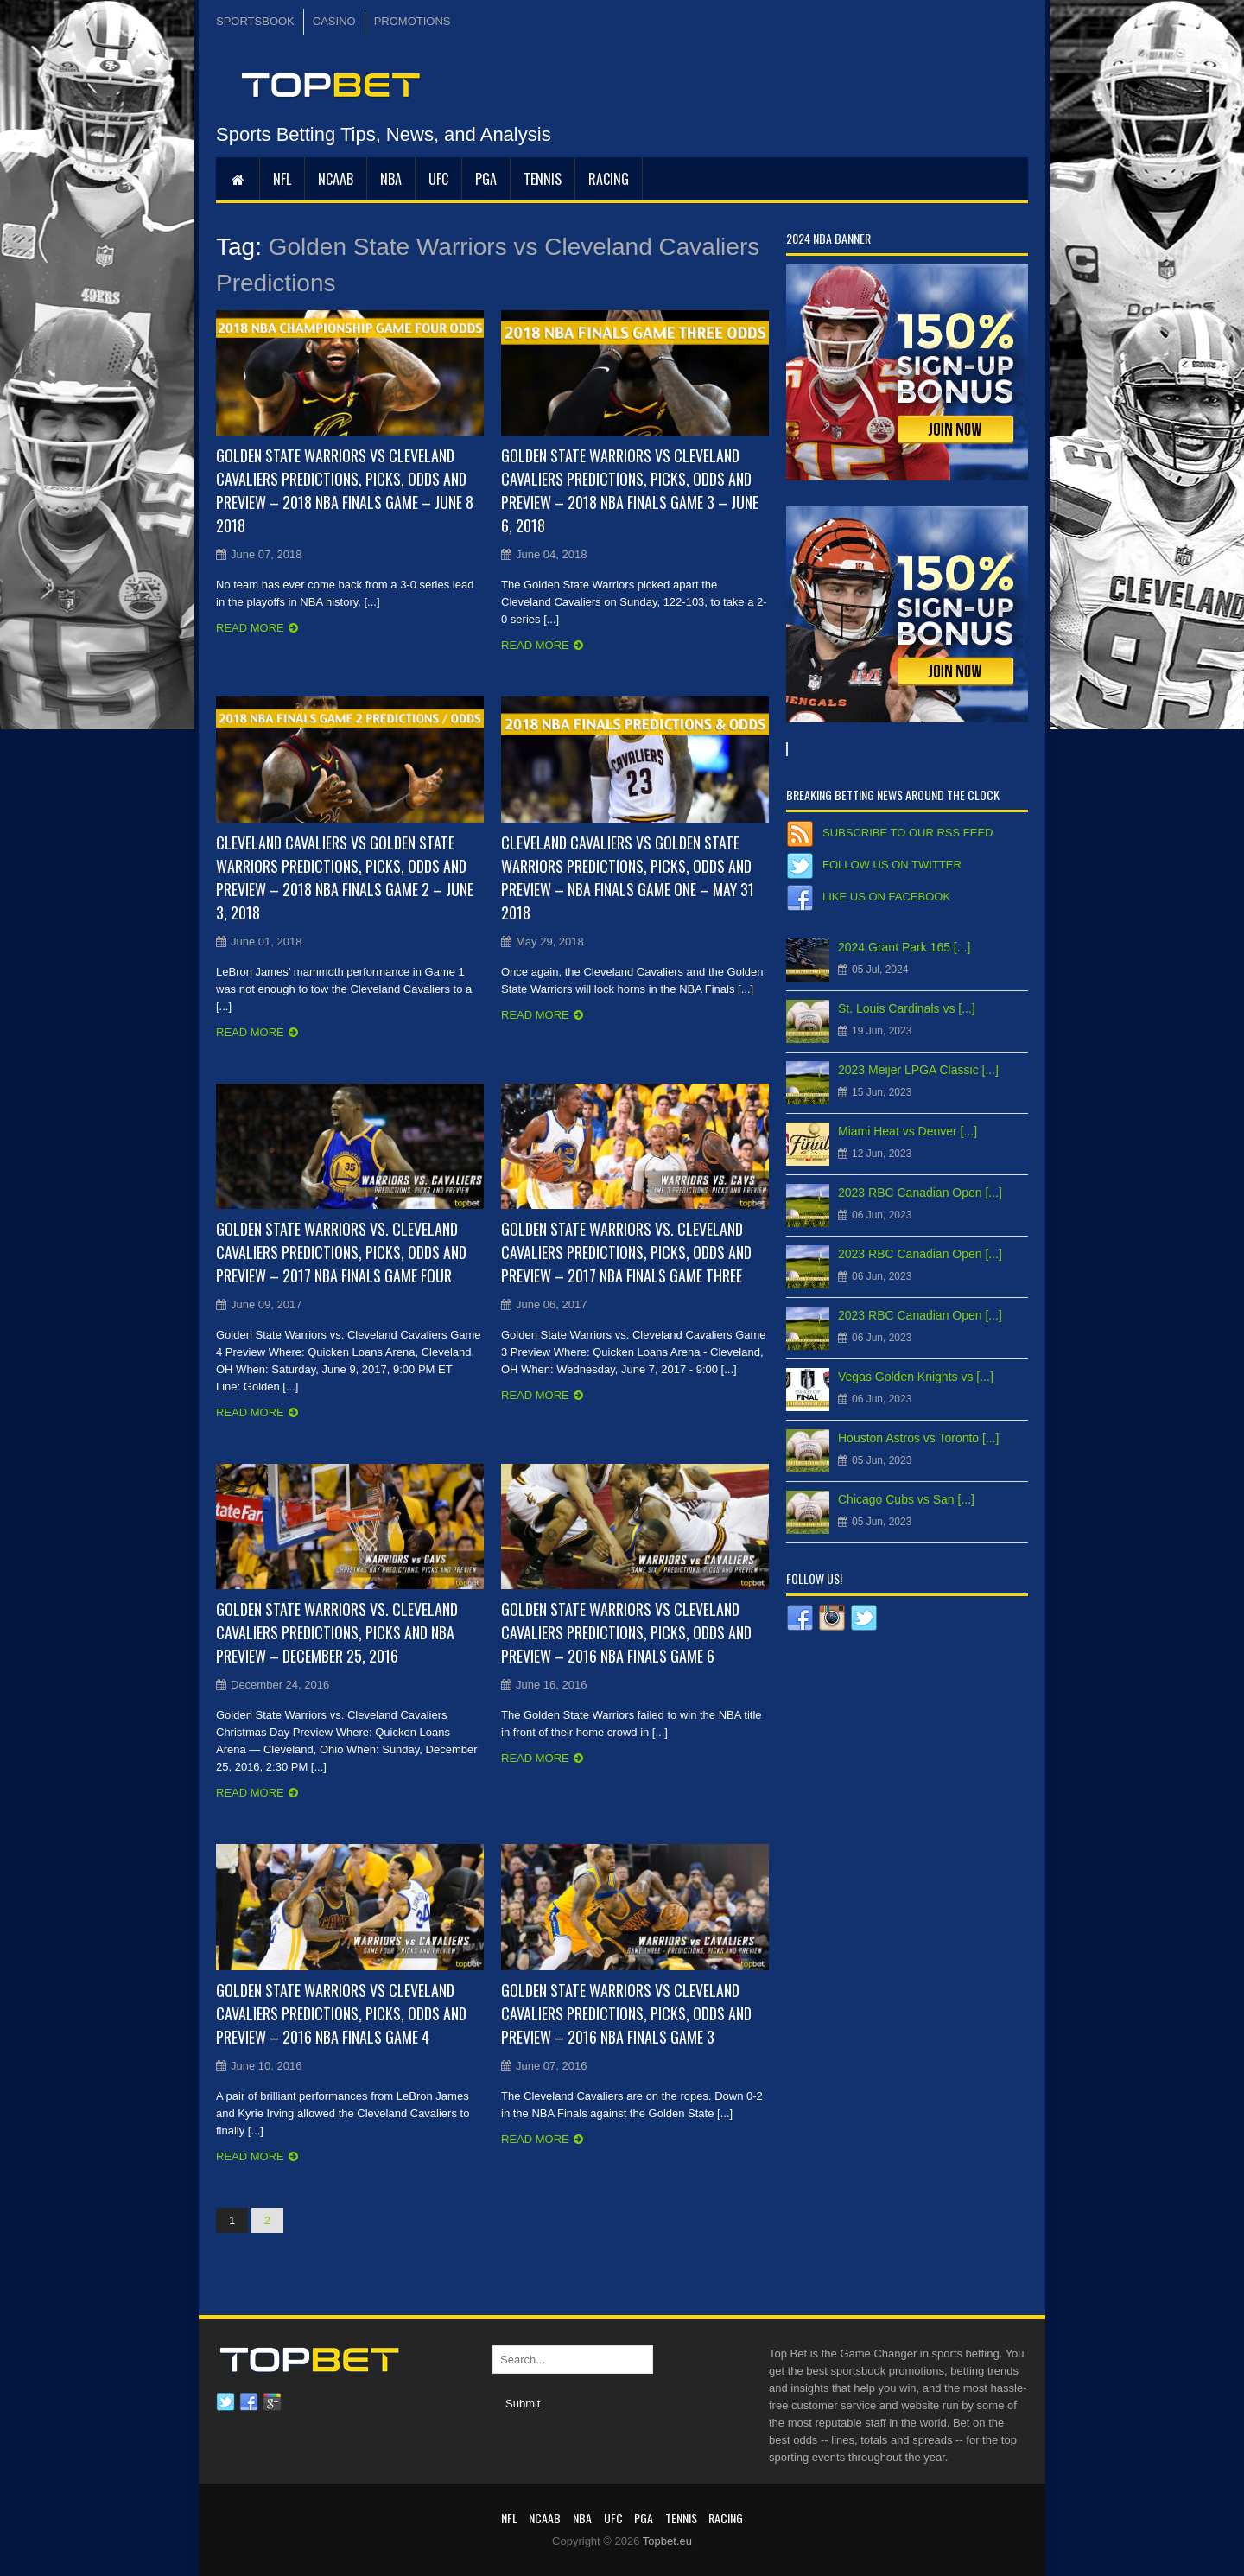 The height and width of the screenshot is (2576, 1244). I want to click on RACING, so click(608, 179).